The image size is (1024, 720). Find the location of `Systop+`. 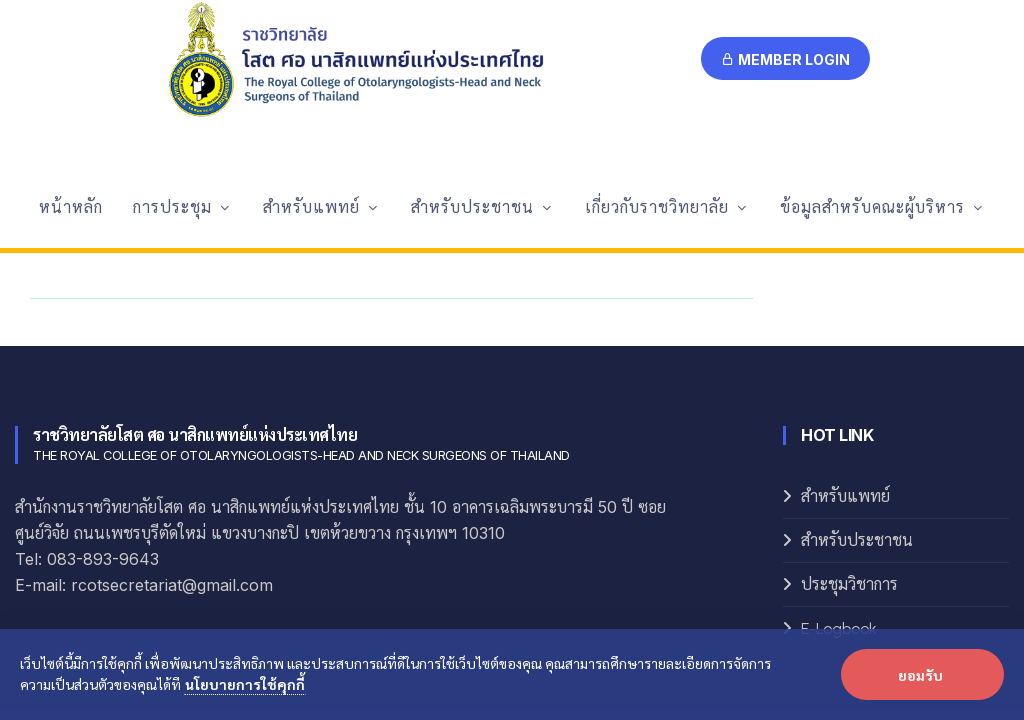

Systop+ is located at coordinates (723, 580).